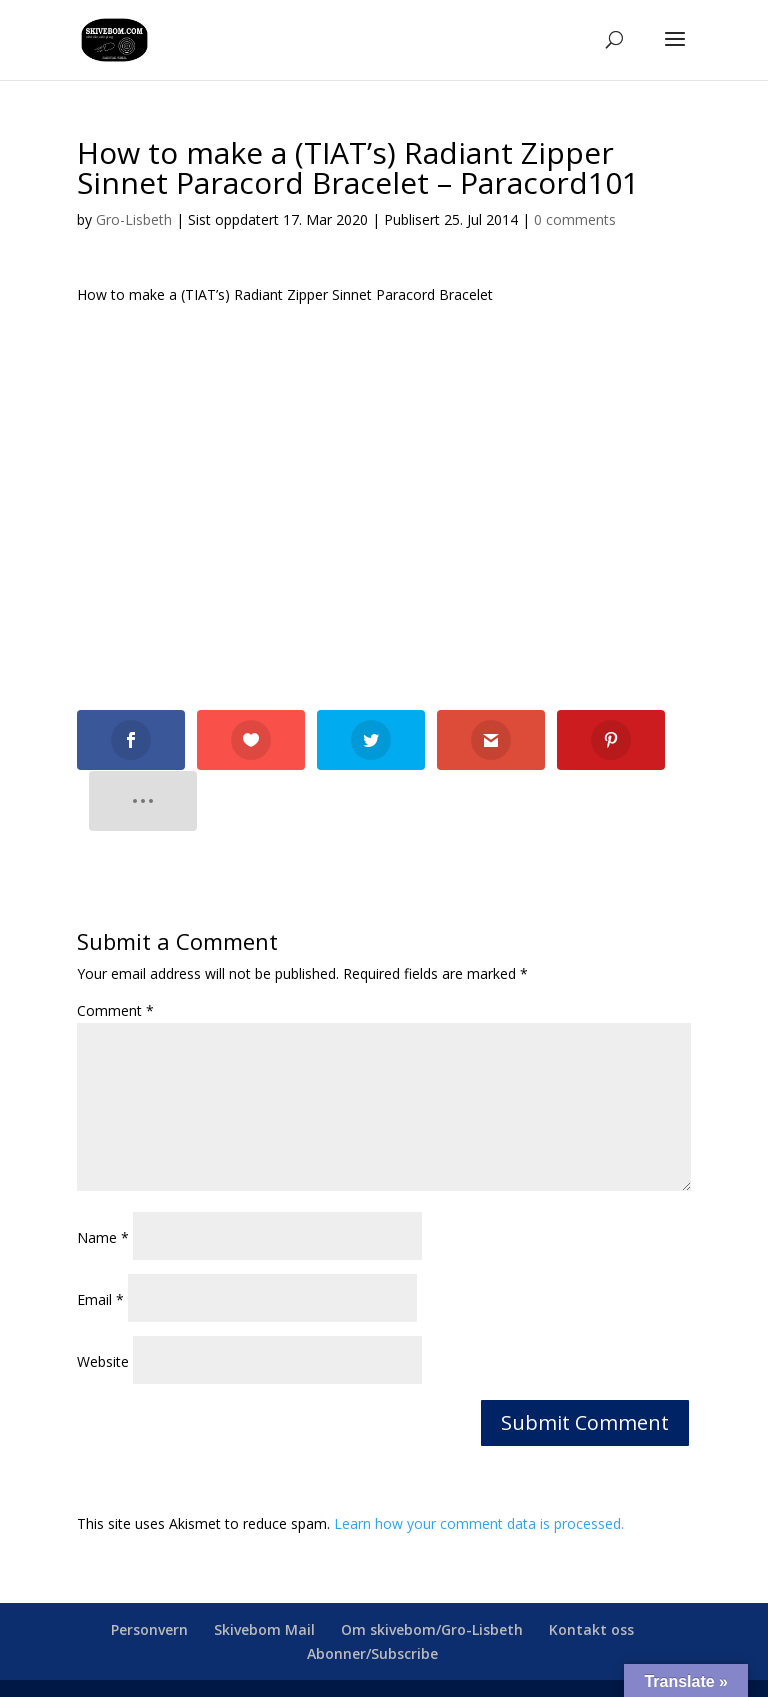  Describe the element at coordinates (134, 219) in the screenshot. I see `Gro-Lisbeth` at that location.